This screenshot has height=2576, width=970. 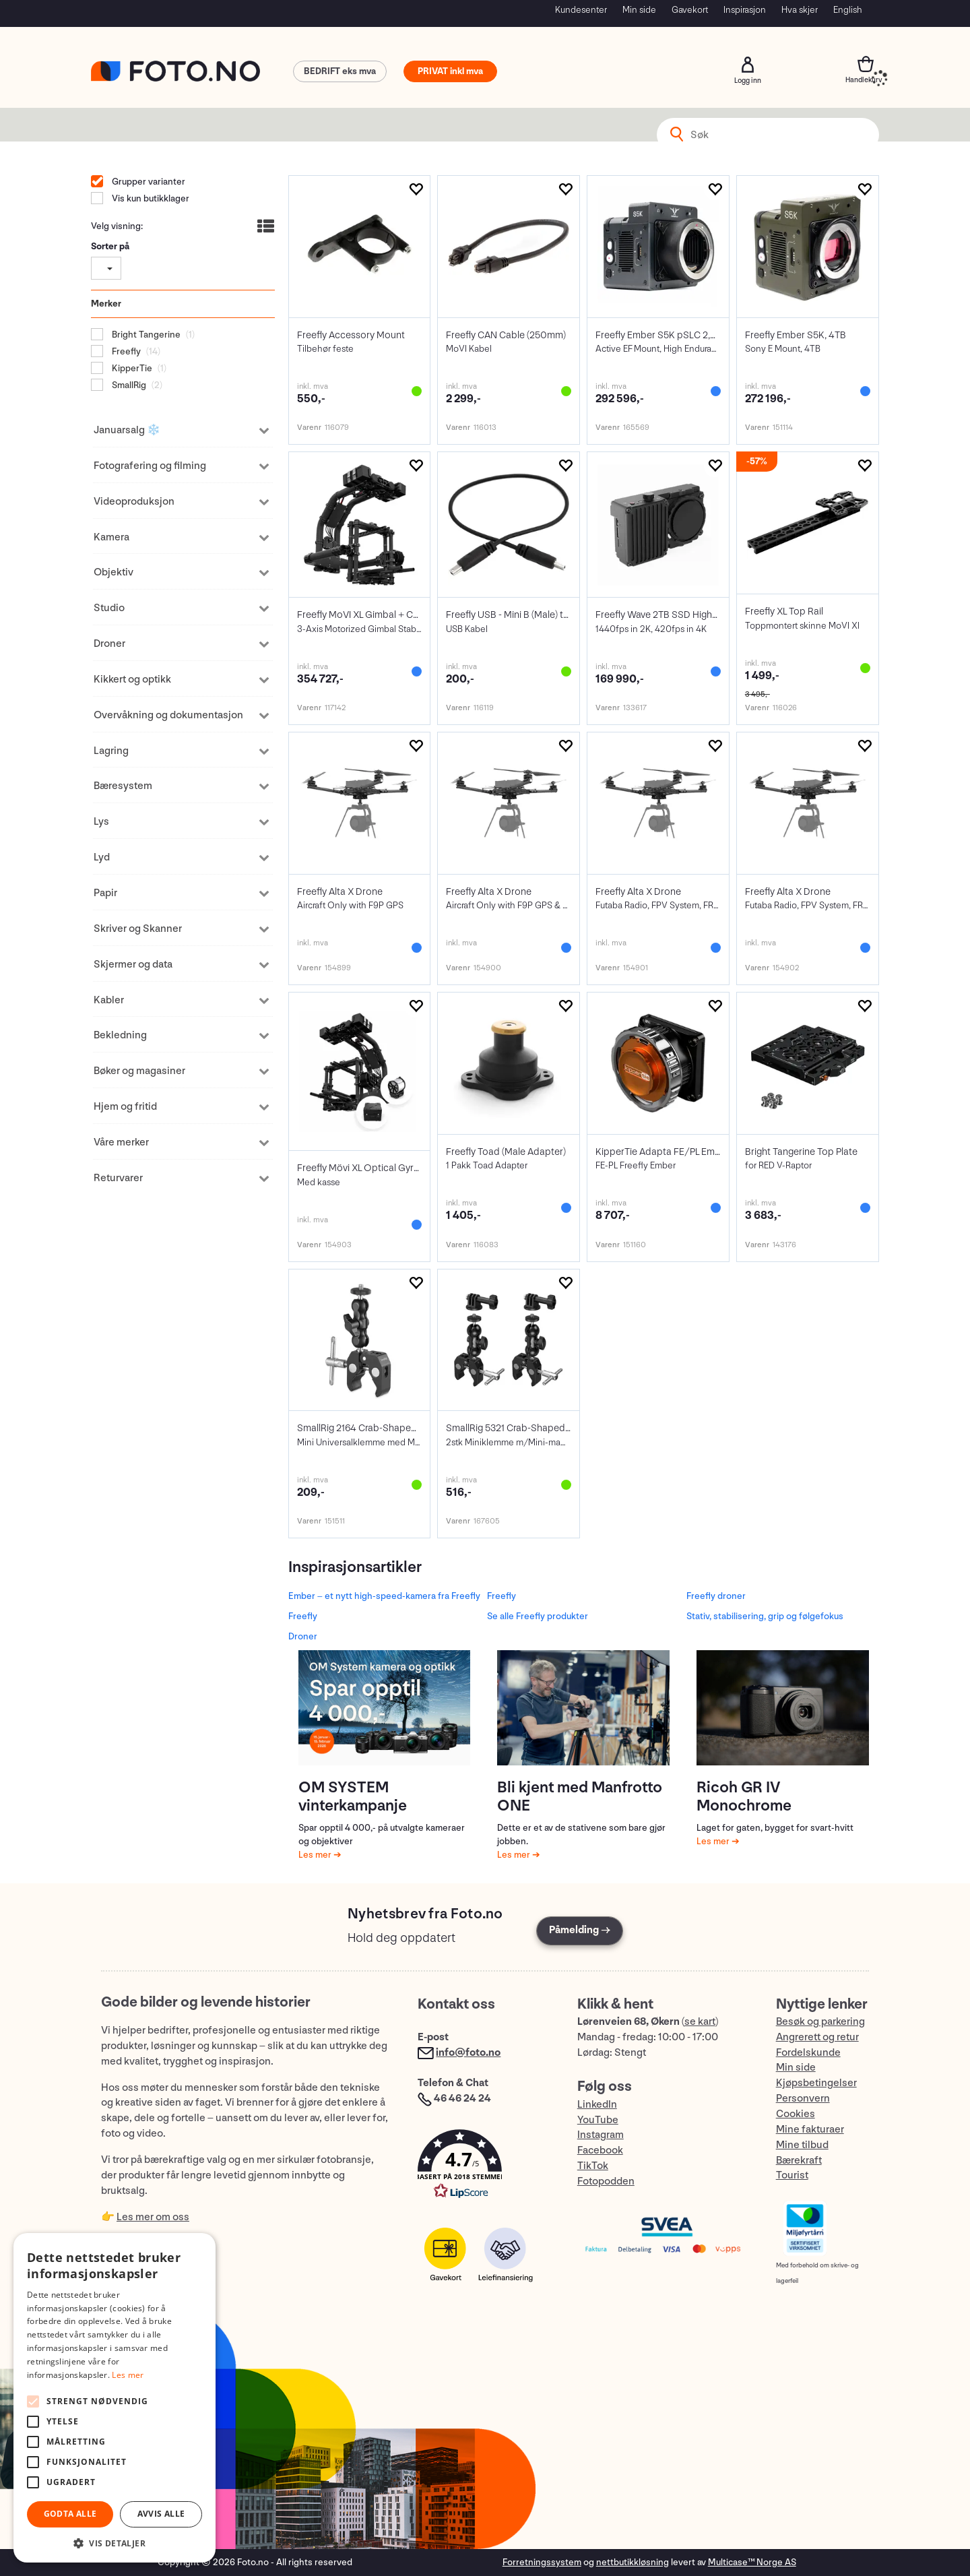 I want to click on Lagring, so click(x=111, y=751).